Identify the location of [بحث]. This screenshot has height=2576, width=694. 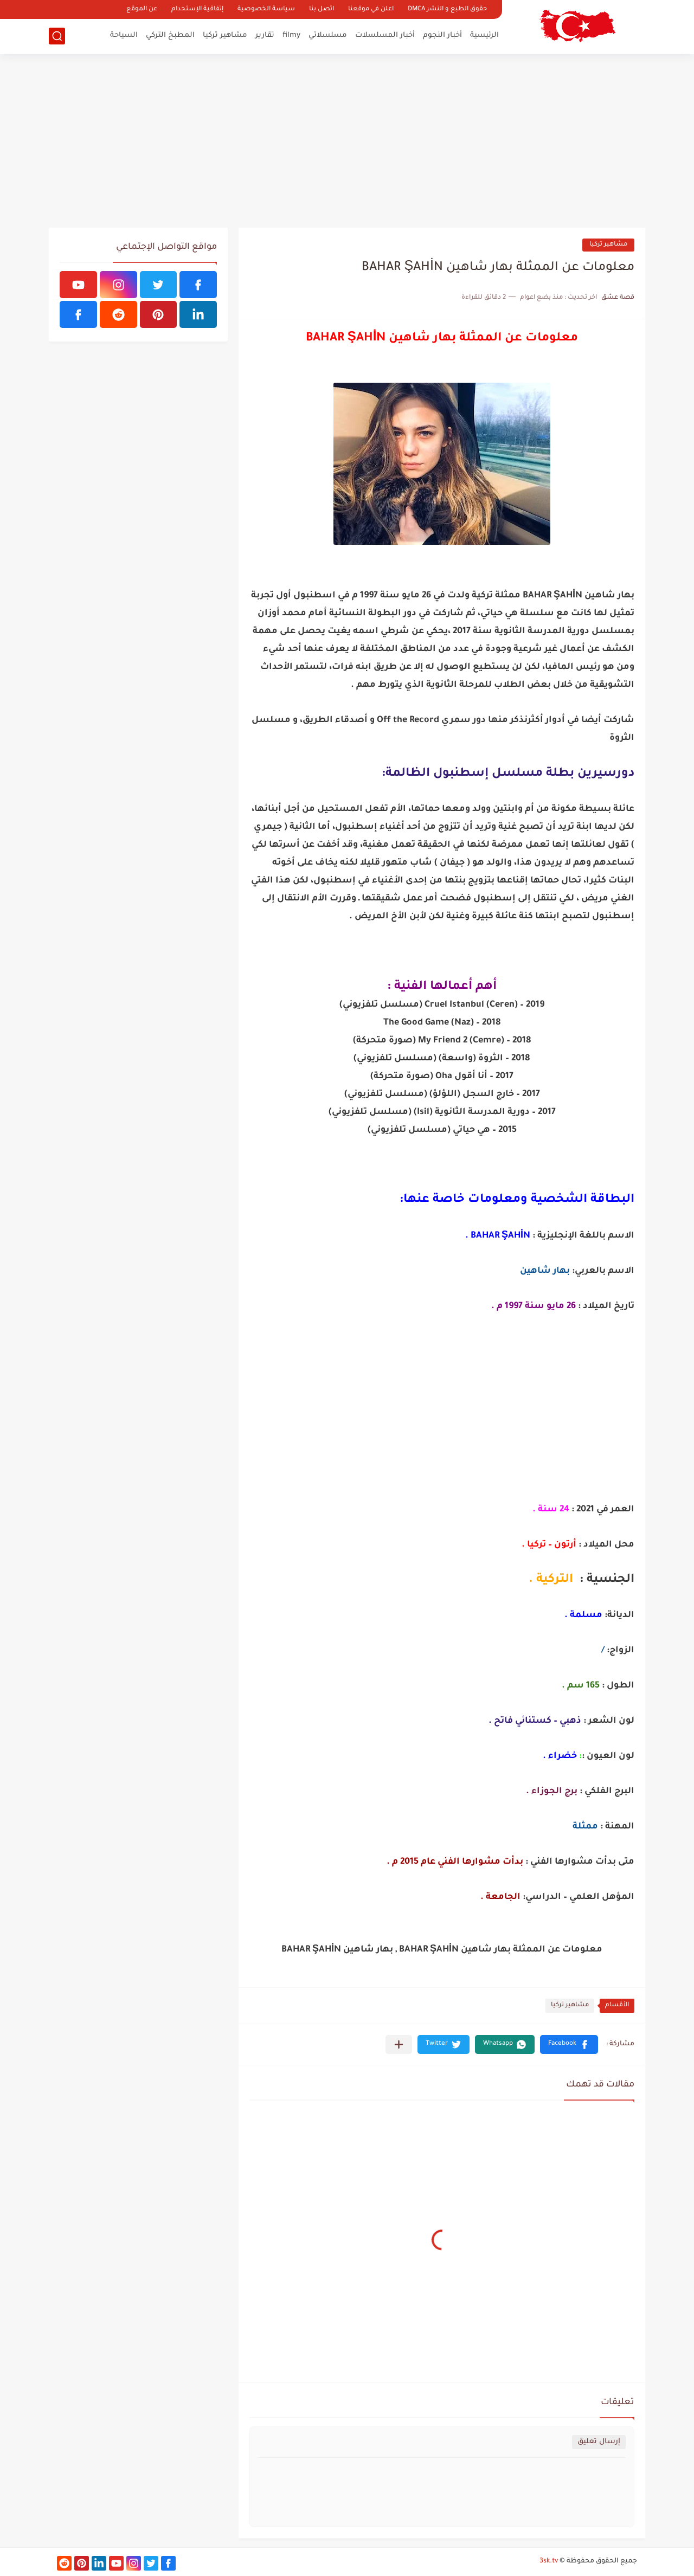
(57, 36).